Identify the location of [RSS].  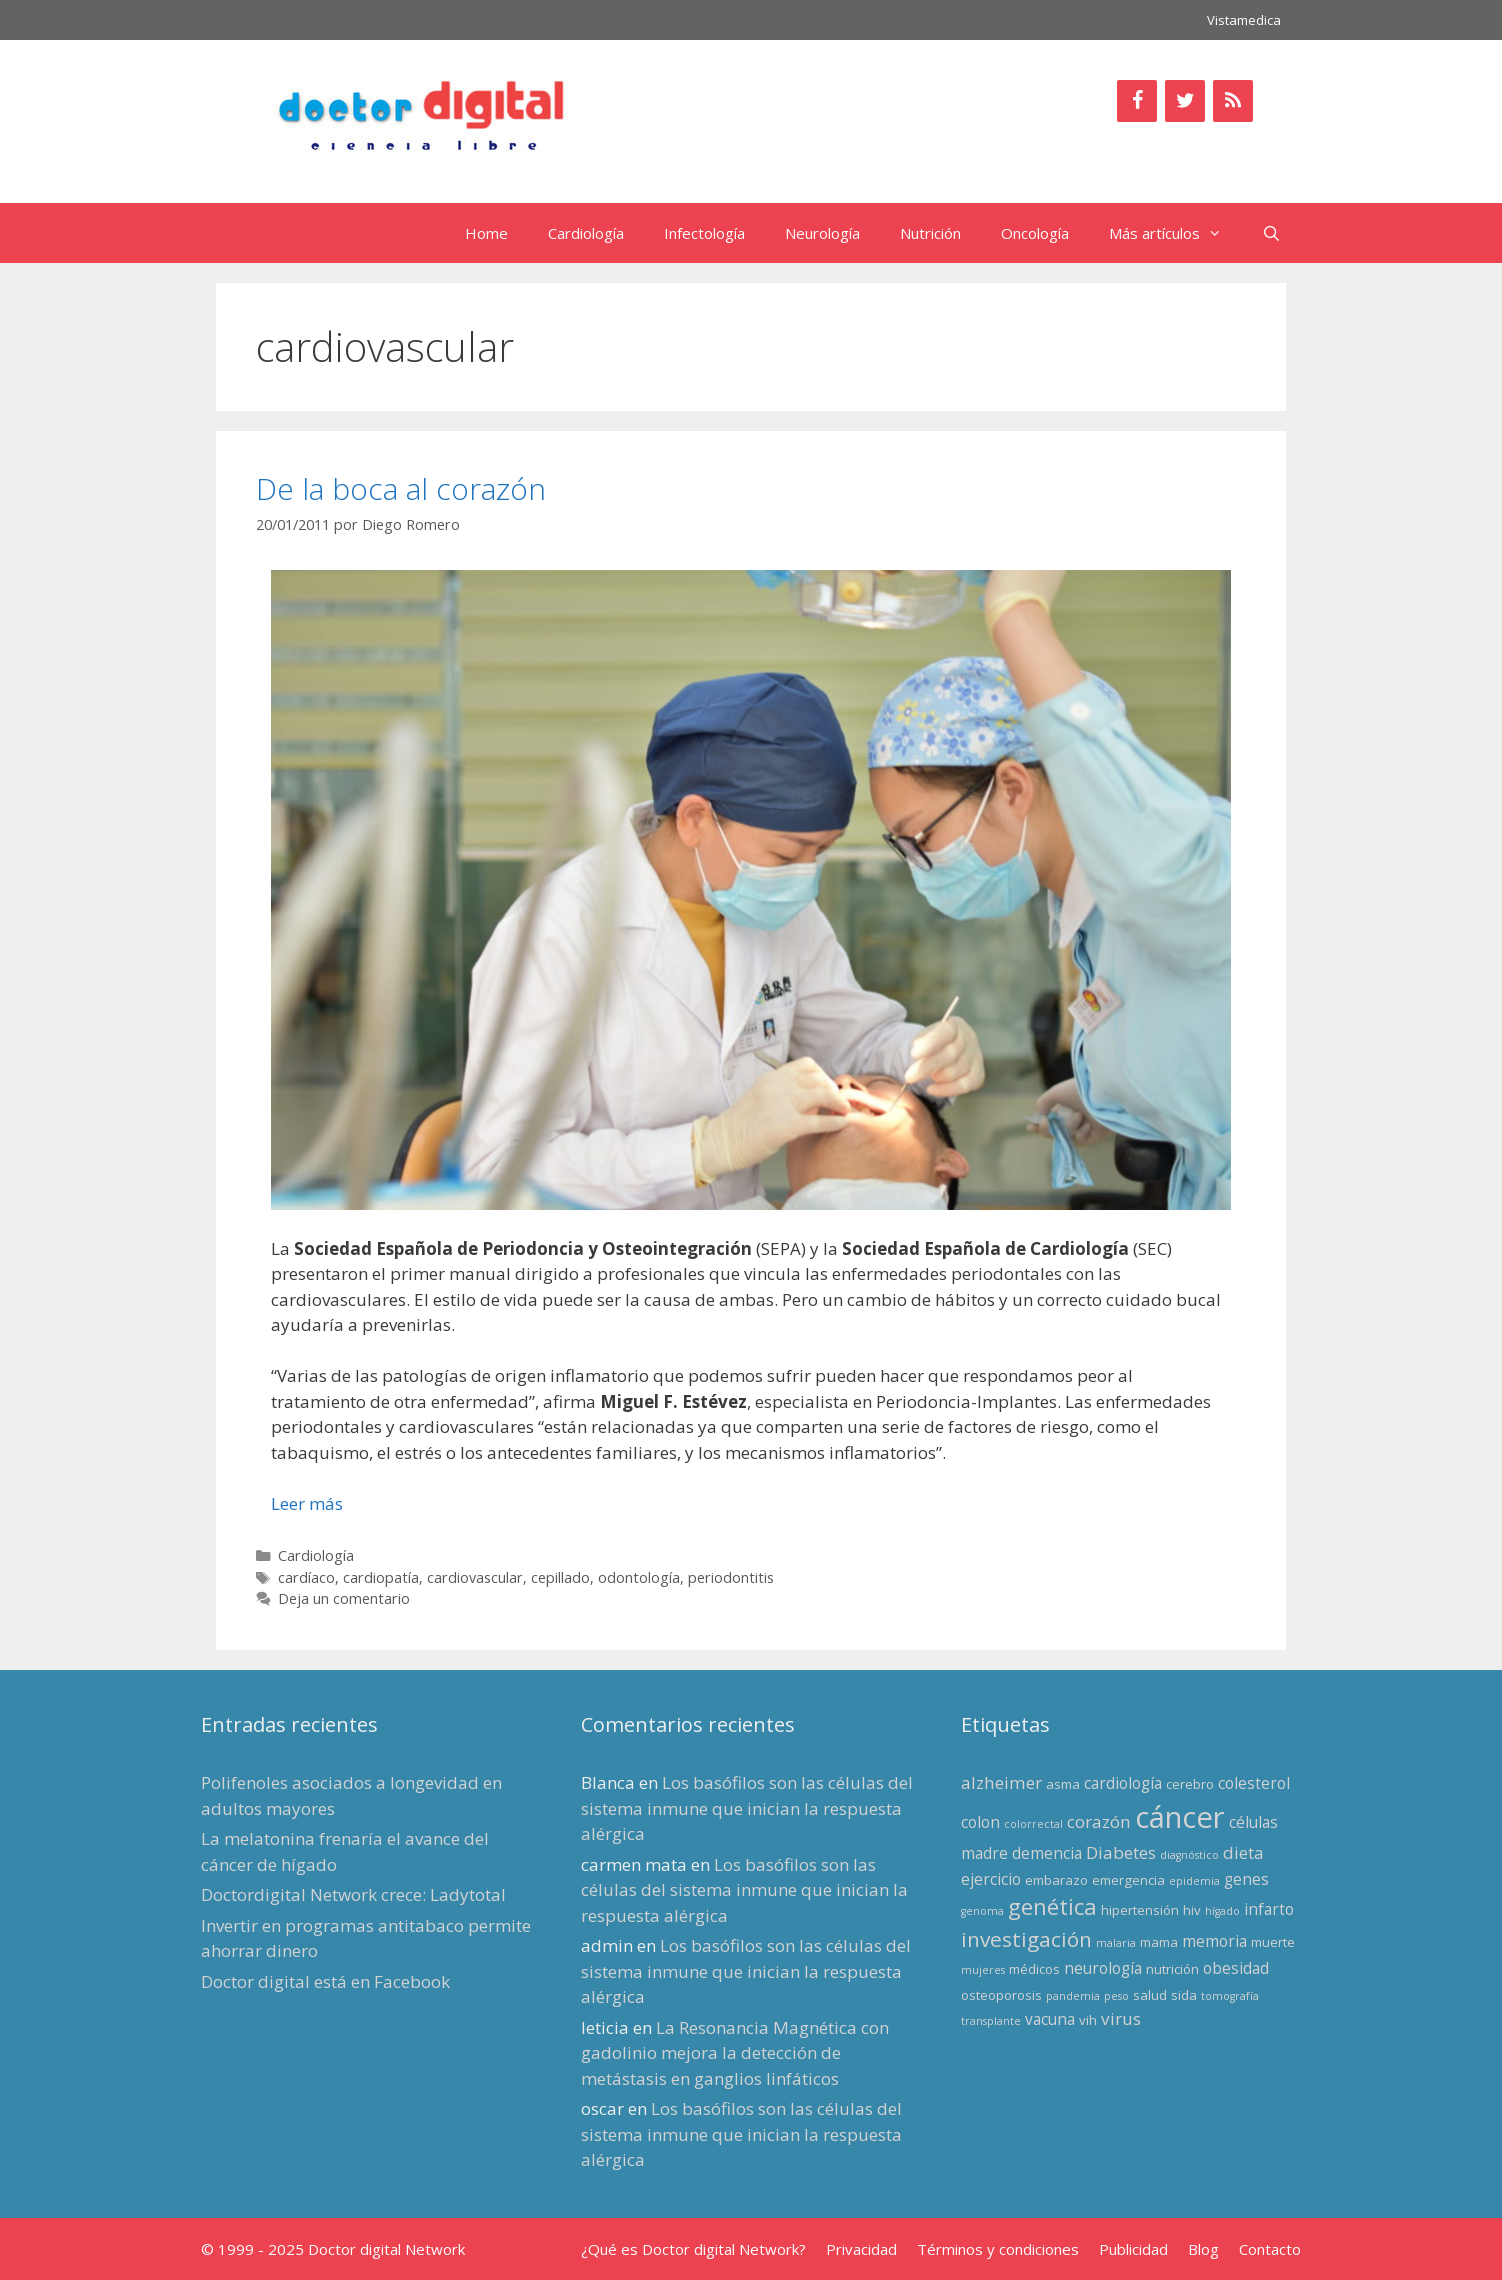
(1233, 101).